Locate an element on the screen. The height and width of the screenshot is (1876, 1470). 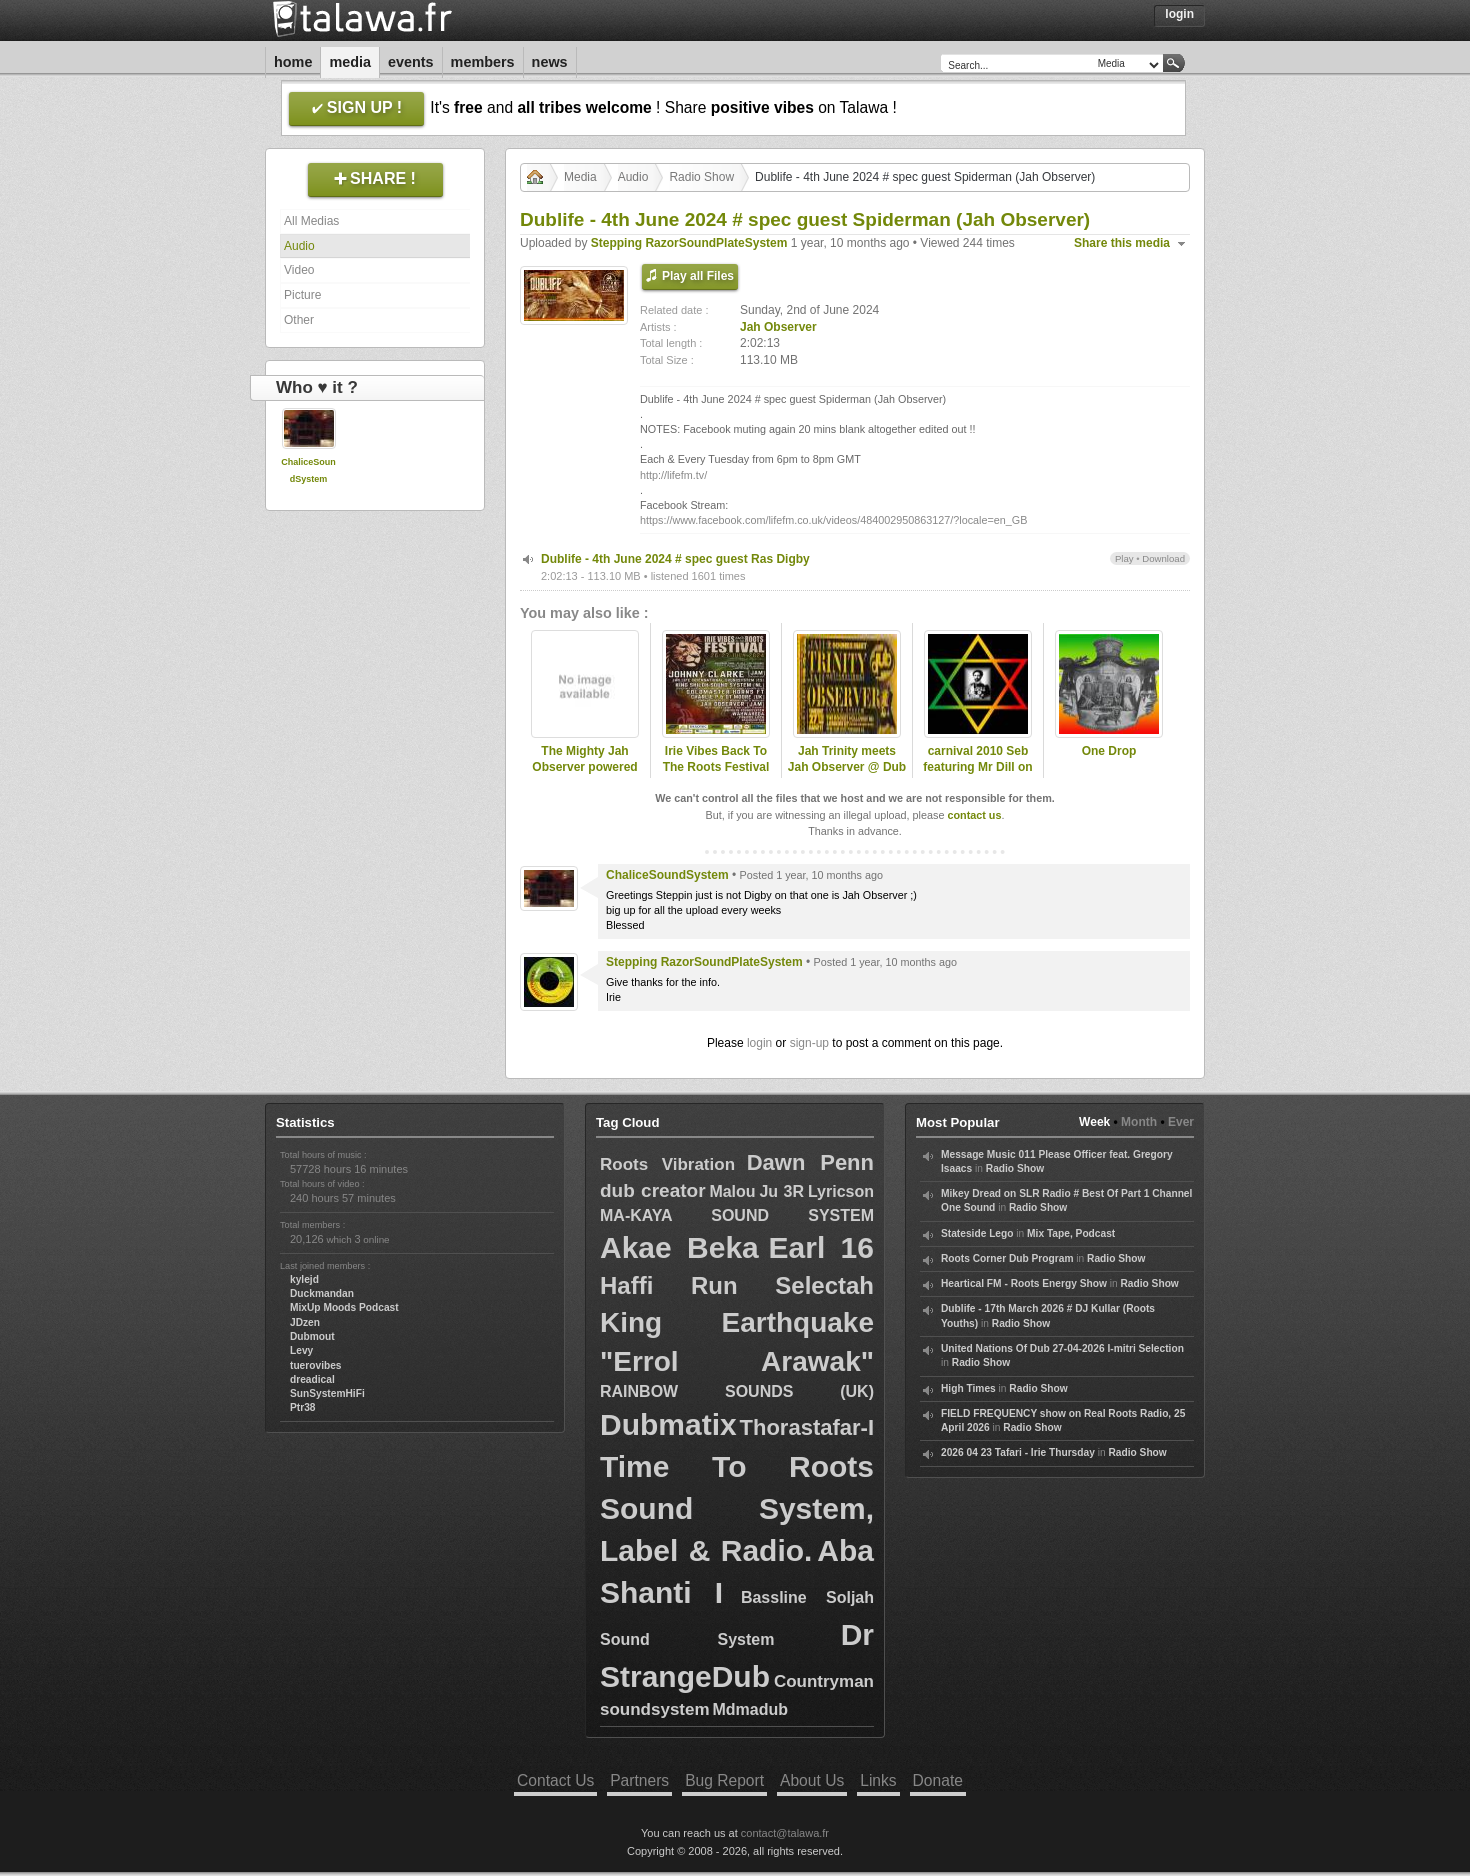
RAINBOW SOUNDS (UK) is located at coordinates (737, 1391).